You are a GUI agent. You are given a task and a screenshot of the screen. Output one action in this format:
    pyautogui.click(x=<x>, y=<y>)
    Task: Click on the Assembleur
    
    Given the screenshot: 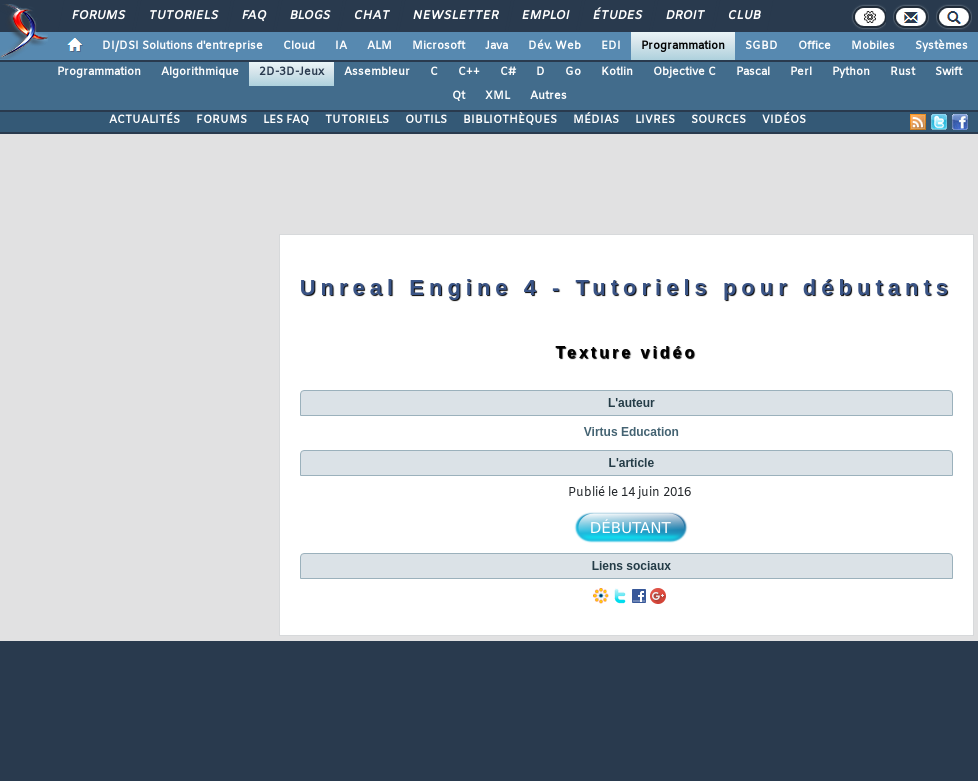 What is the action you would take?
    pyautogui.click(x=377, y=72)
    